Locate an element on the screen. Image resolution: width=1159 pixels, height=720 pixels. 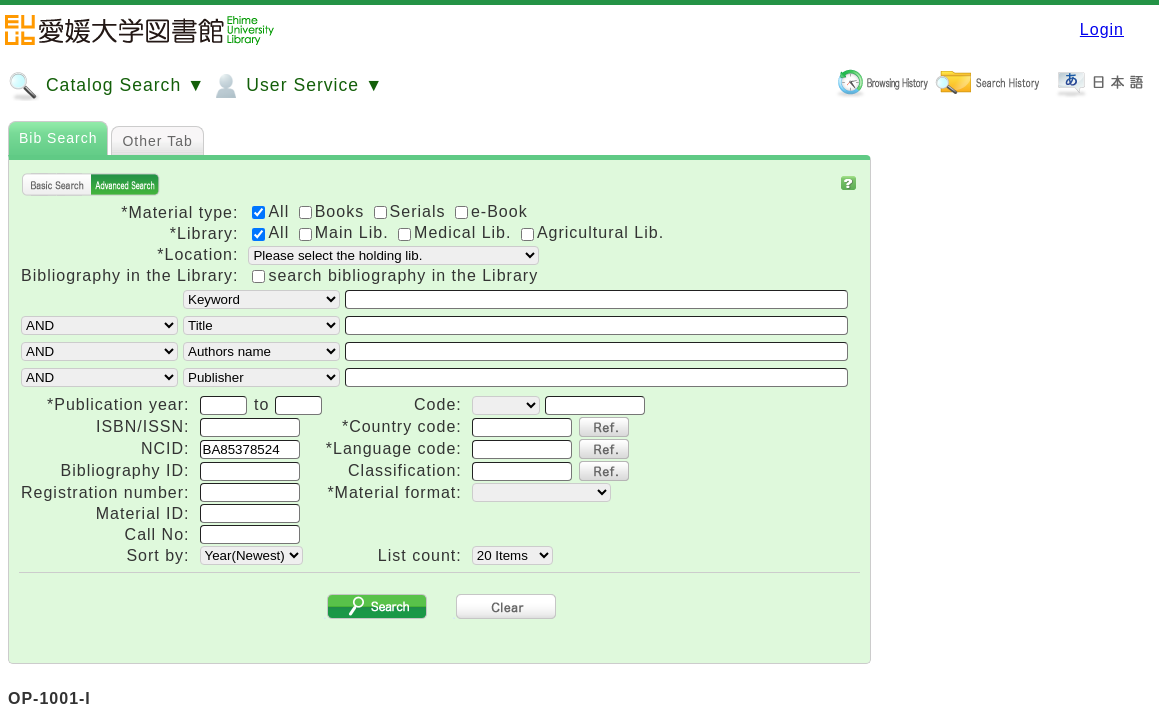
Main Lib. is located at coordinates (346, 232).